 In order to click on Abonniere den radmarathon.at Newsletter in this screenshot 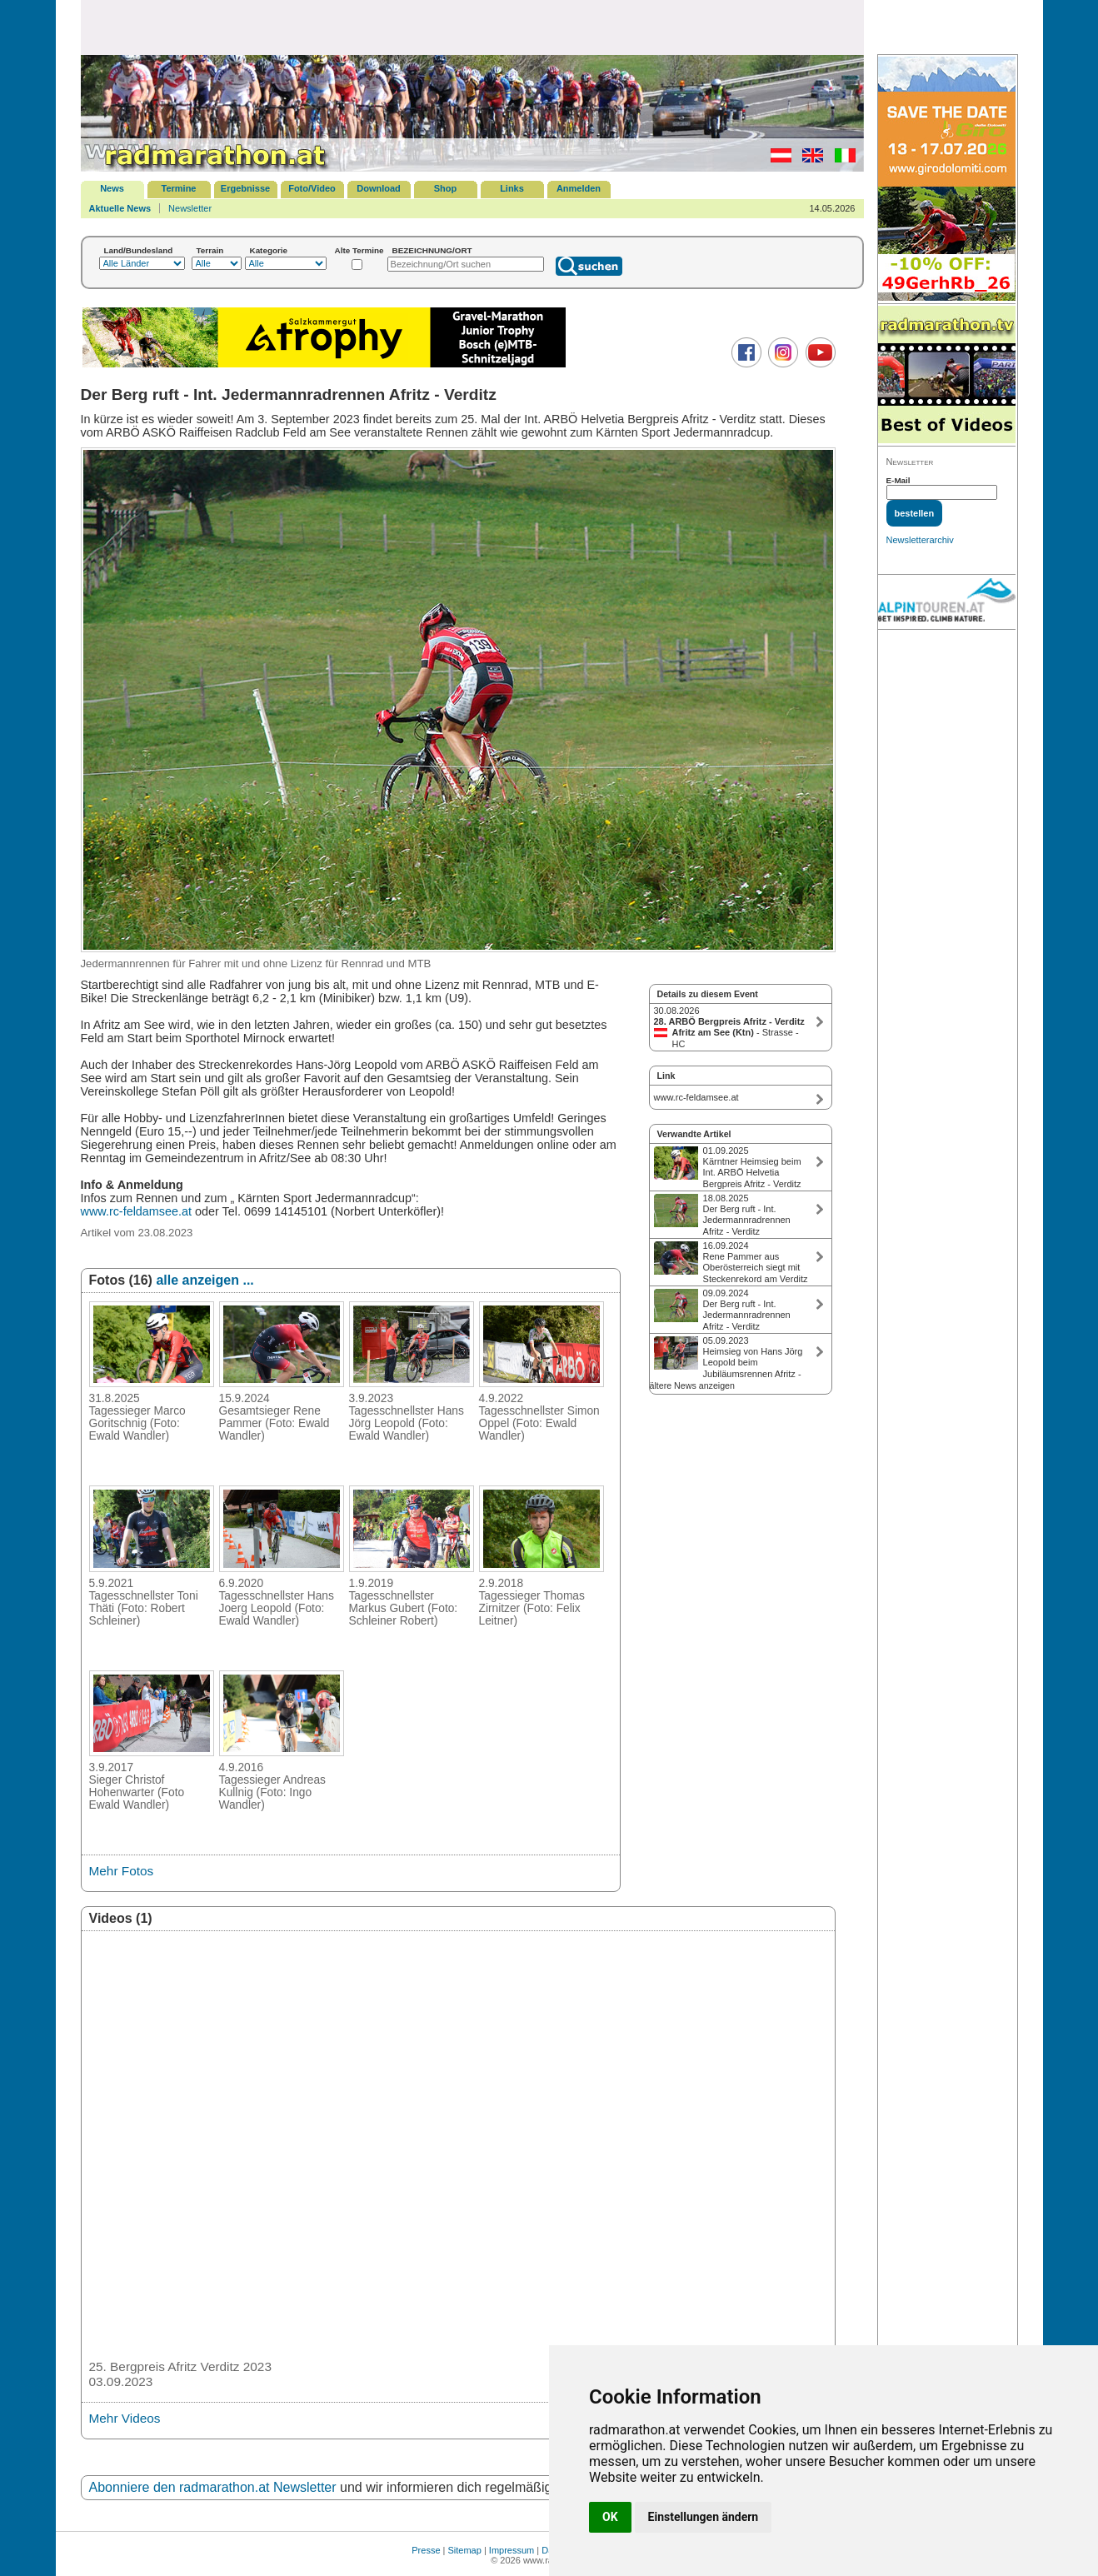, I will do `click(213, 2487)`.